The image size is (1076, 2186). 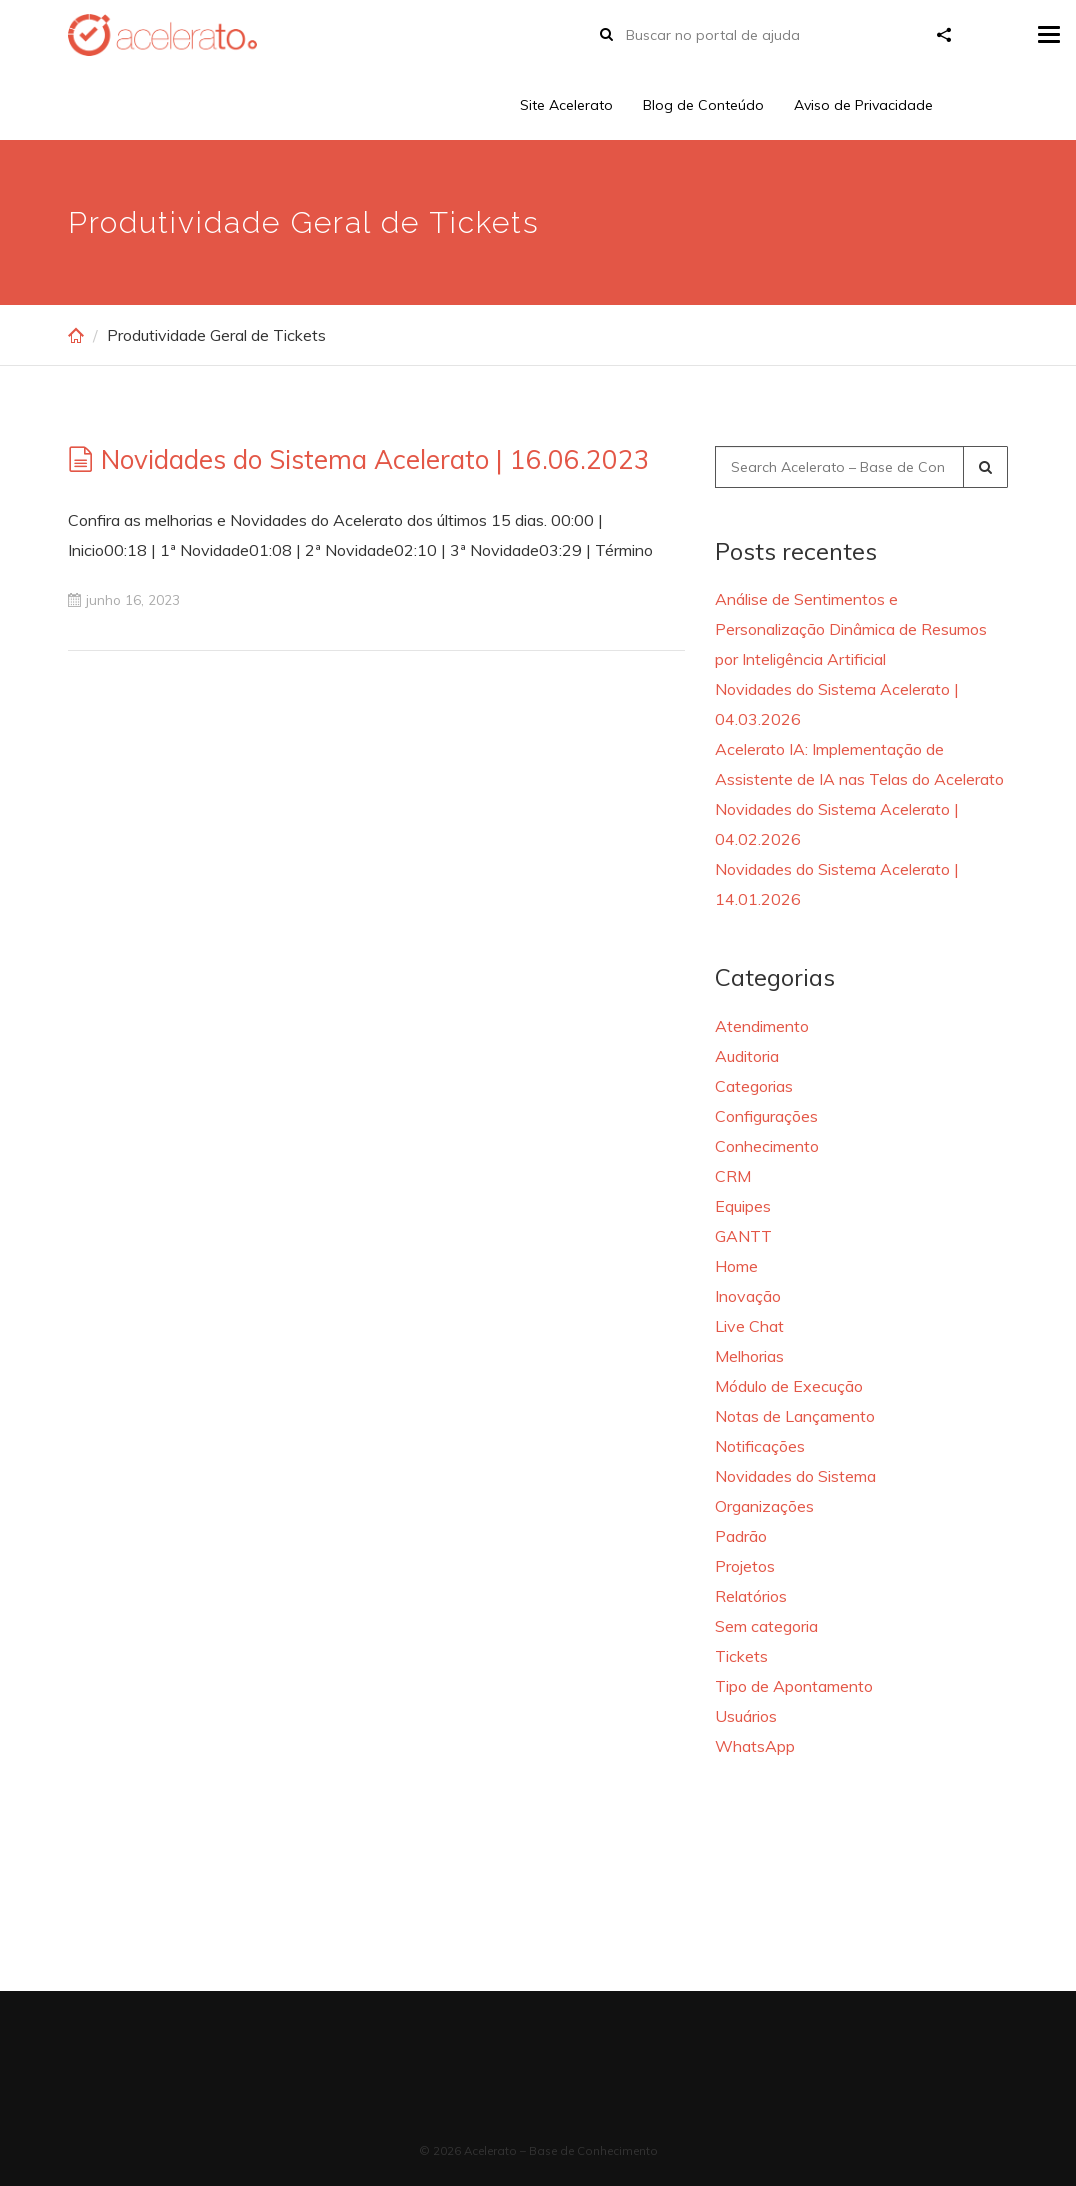 I want to click on Inovação, so click(x=748, y=1296).